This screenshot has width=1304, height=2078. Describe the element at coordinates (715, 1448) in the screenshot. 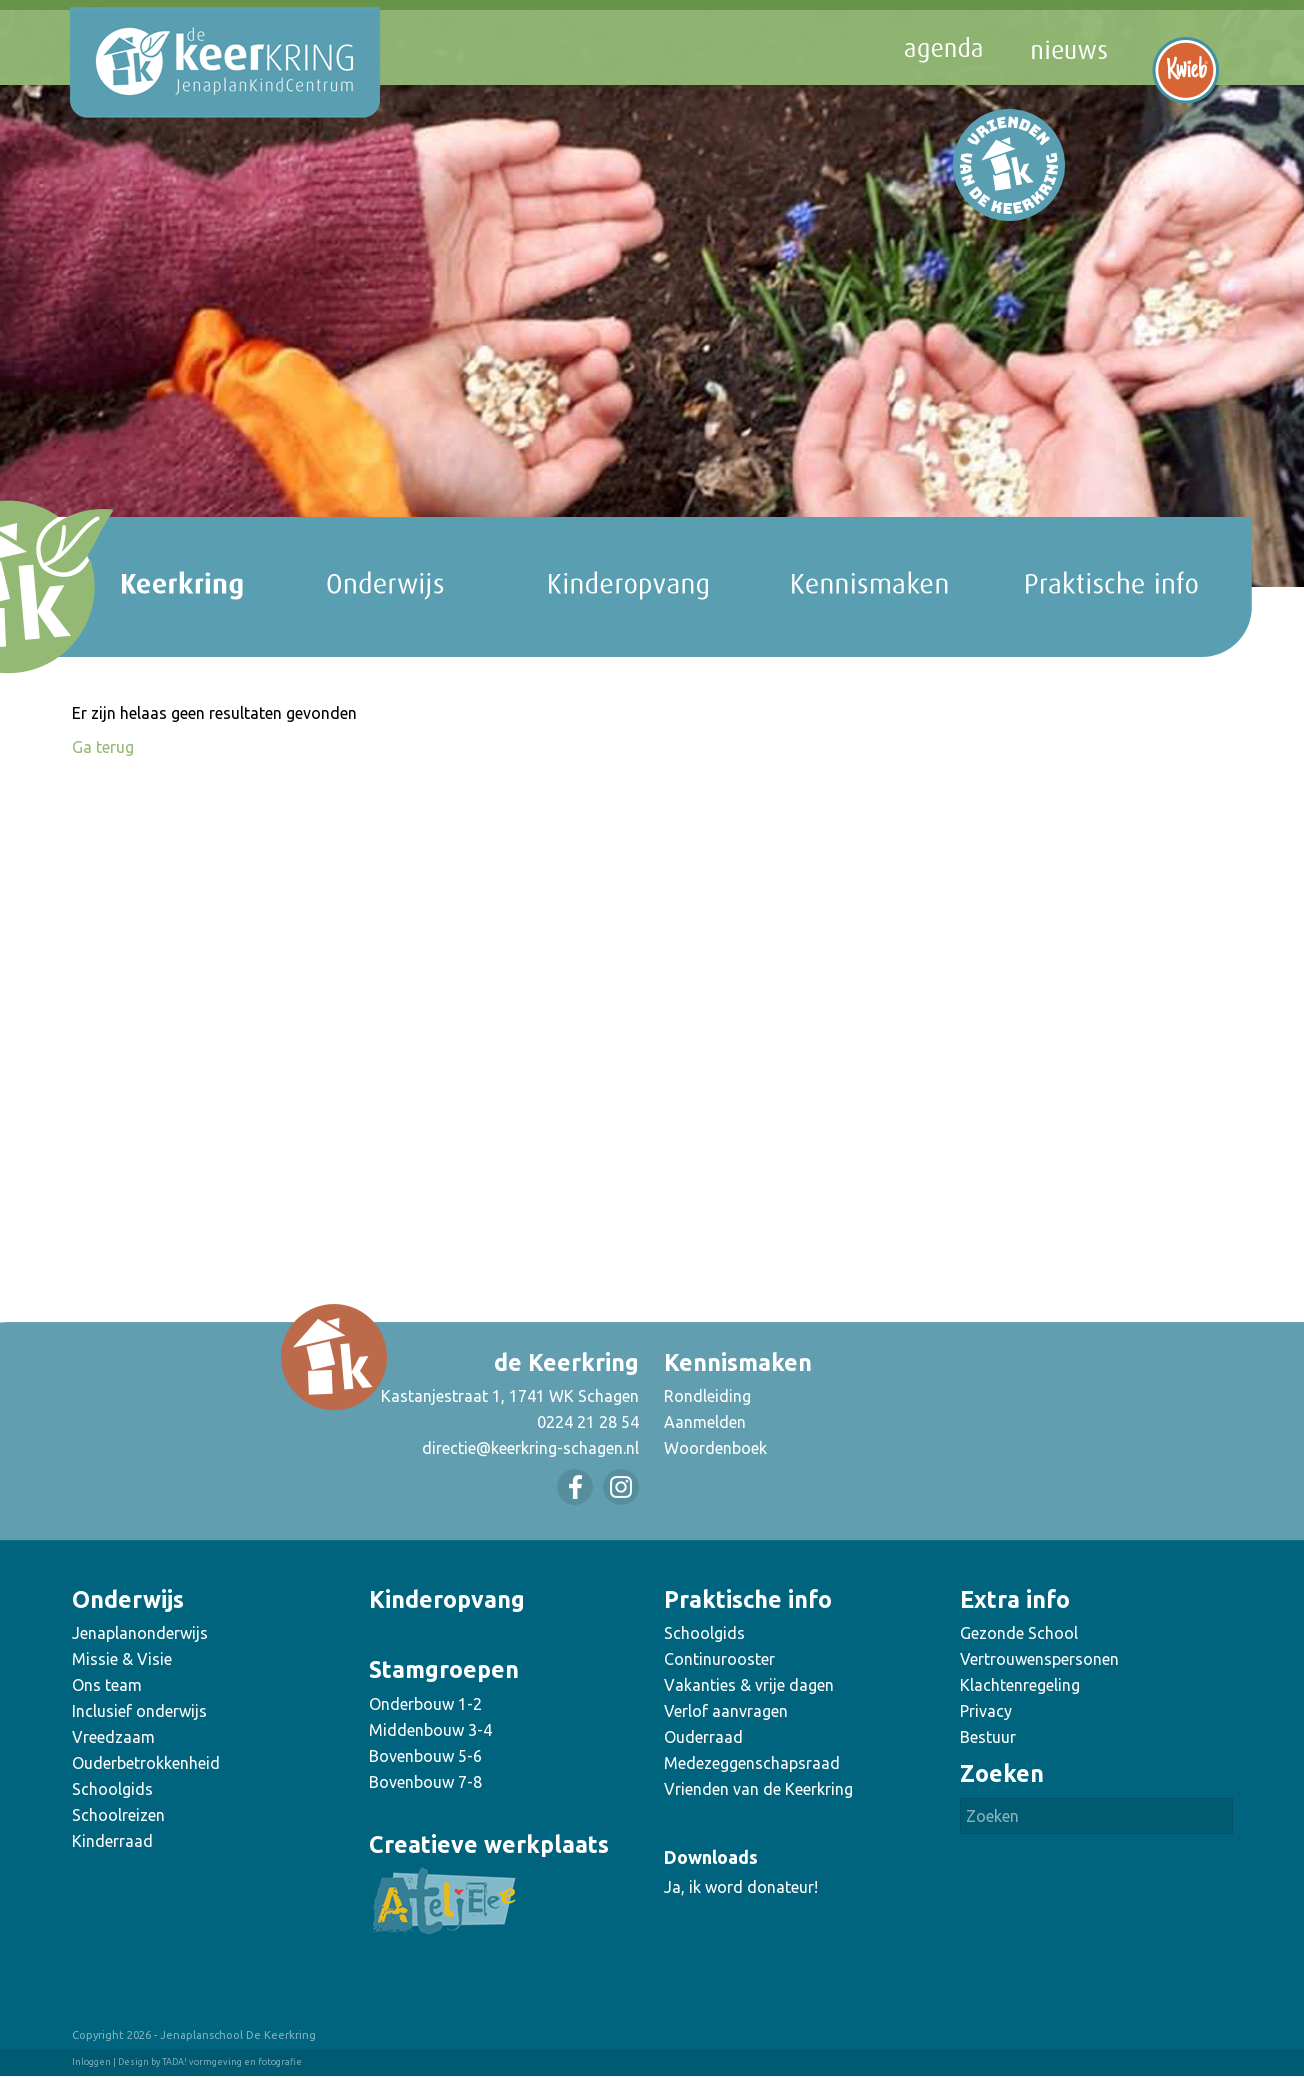

I see `Woordenboek` at that location.